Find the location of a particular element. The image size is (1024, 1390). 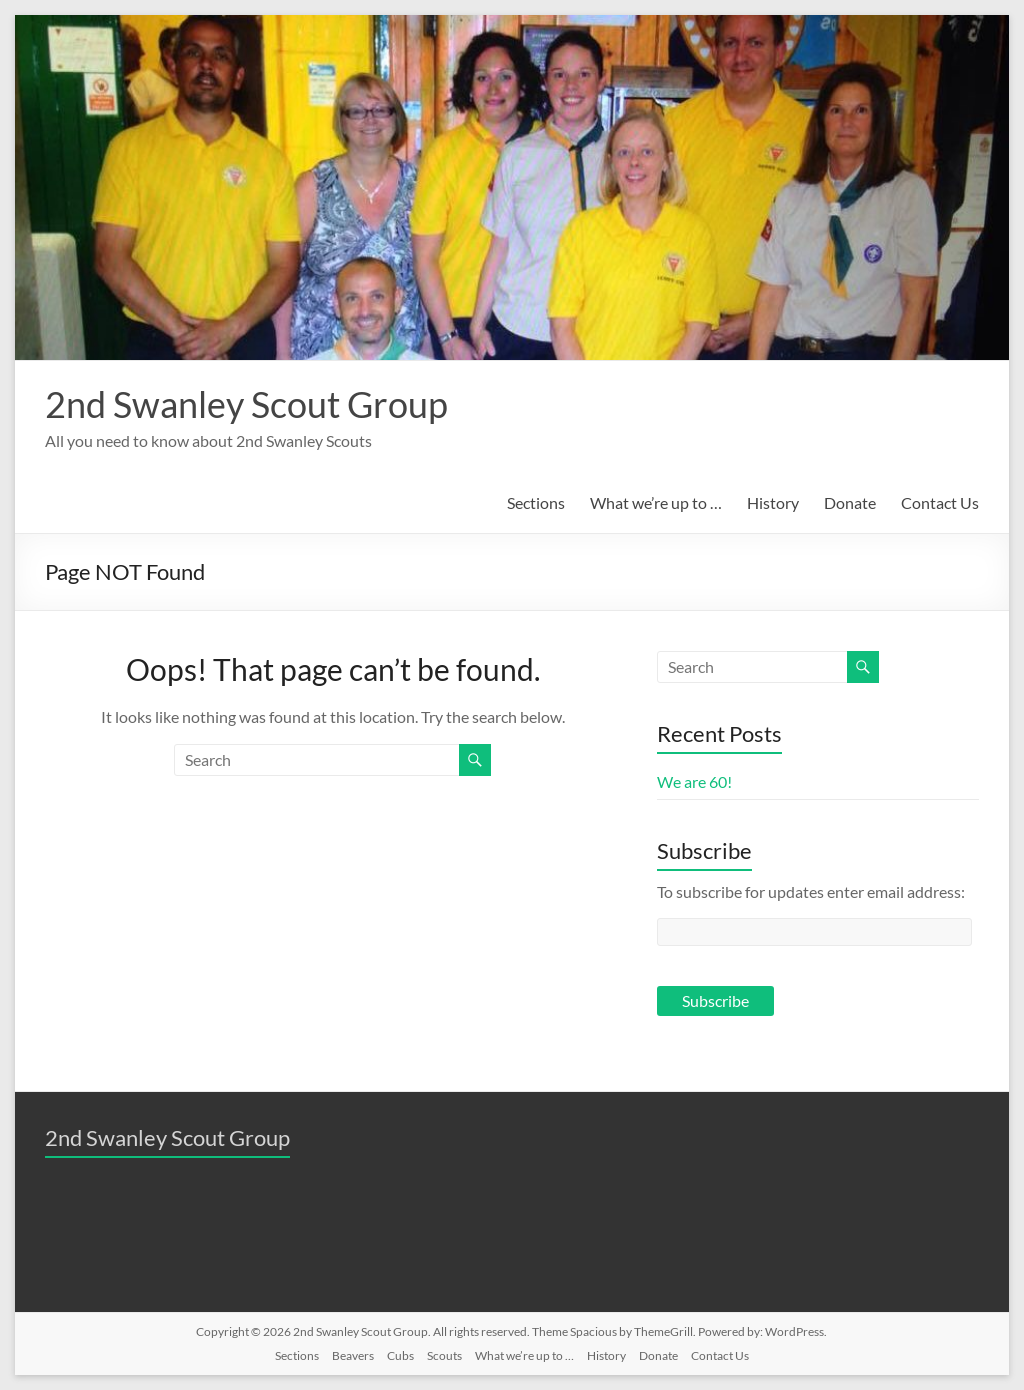

What we’re up to … is located at coordinates (656, 502).